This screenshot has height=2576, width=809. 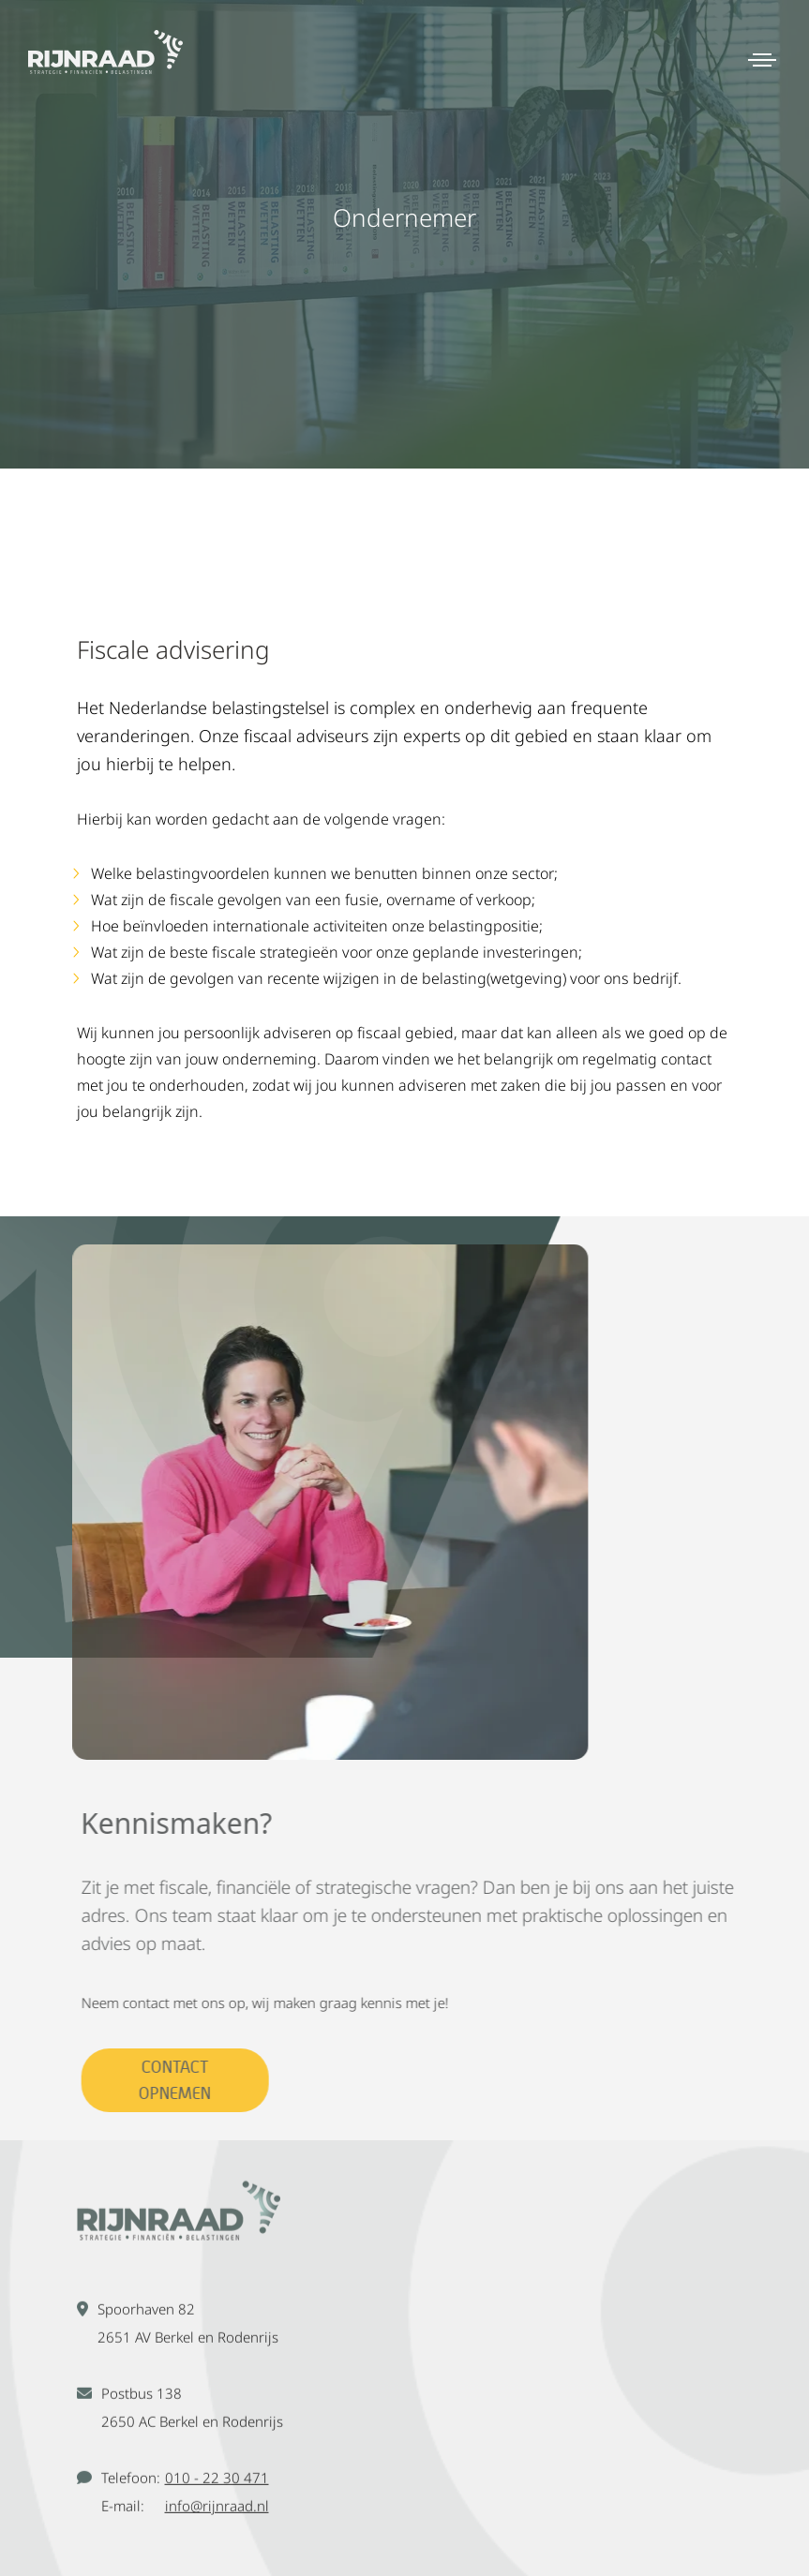 What do you see at coordinates (217, 2488) in the screenshot?
I see `010 - 22 30 471` at bounding box center [217, 2488].